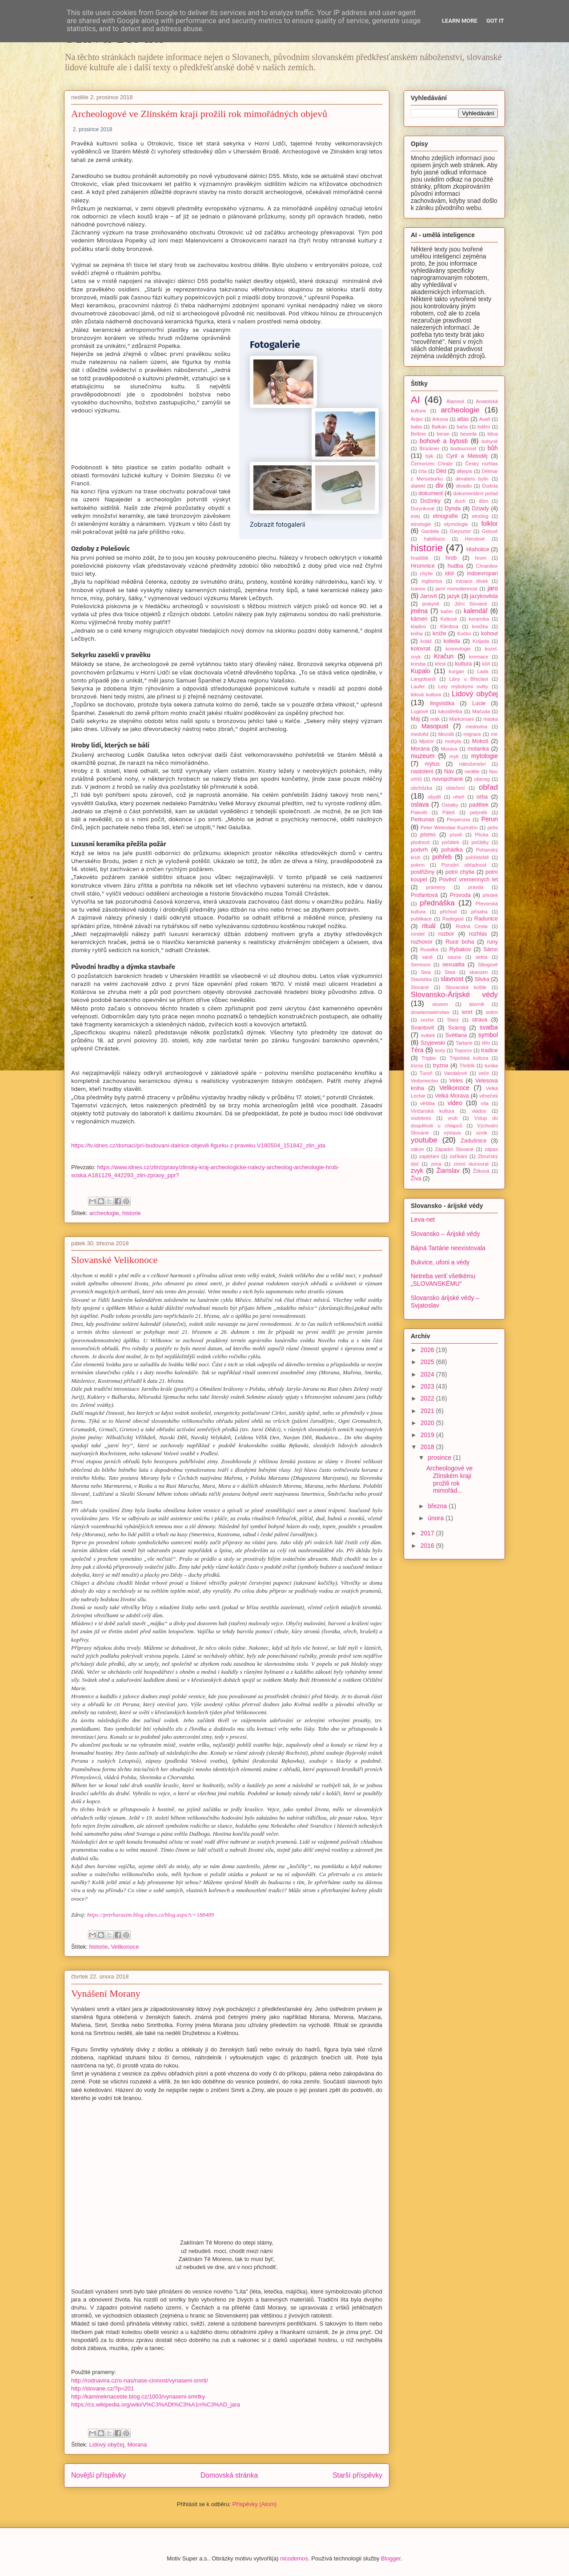  I want to click on Vandalové, so click(455, 1073).